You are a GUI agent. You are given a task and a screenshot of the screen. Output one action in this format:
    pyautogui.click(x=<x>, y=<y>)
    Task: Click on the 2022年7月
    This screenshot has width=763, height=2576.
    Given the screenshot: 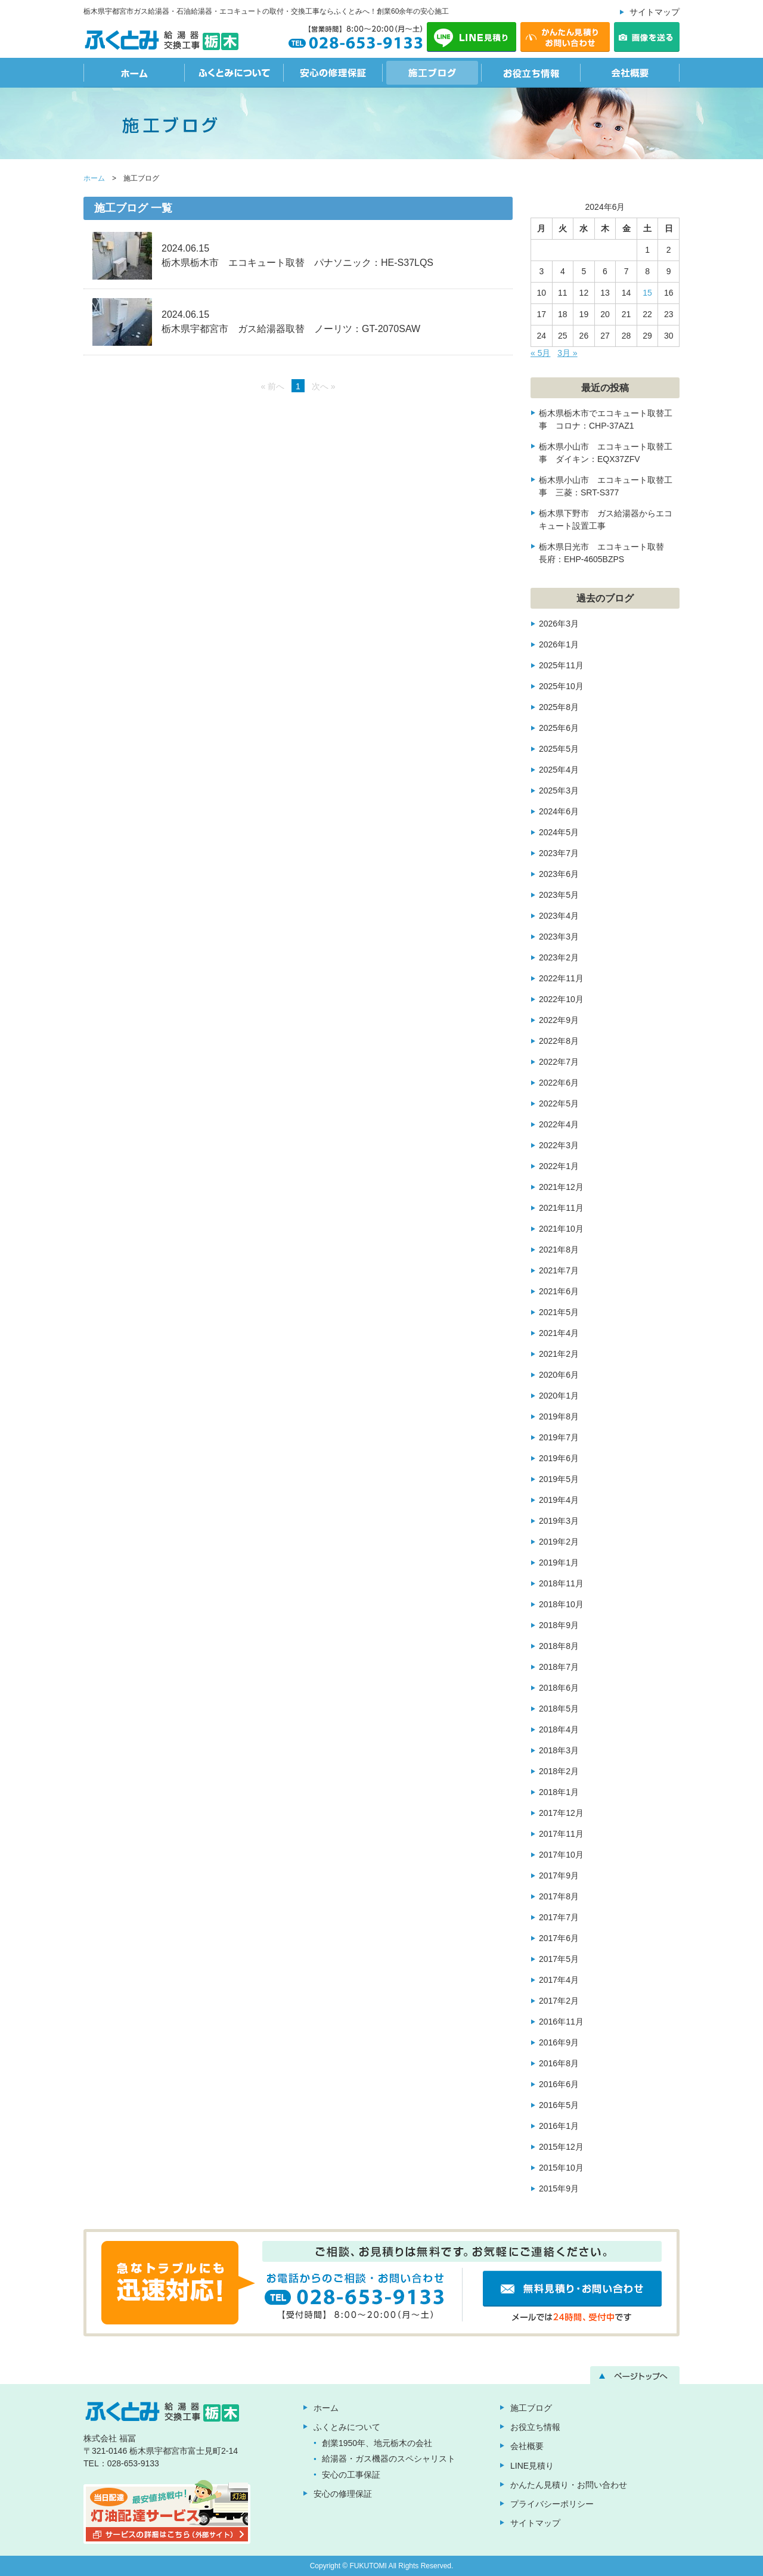 What is the action you would take?
    pyautogui.click(x=559, y=1062)
    